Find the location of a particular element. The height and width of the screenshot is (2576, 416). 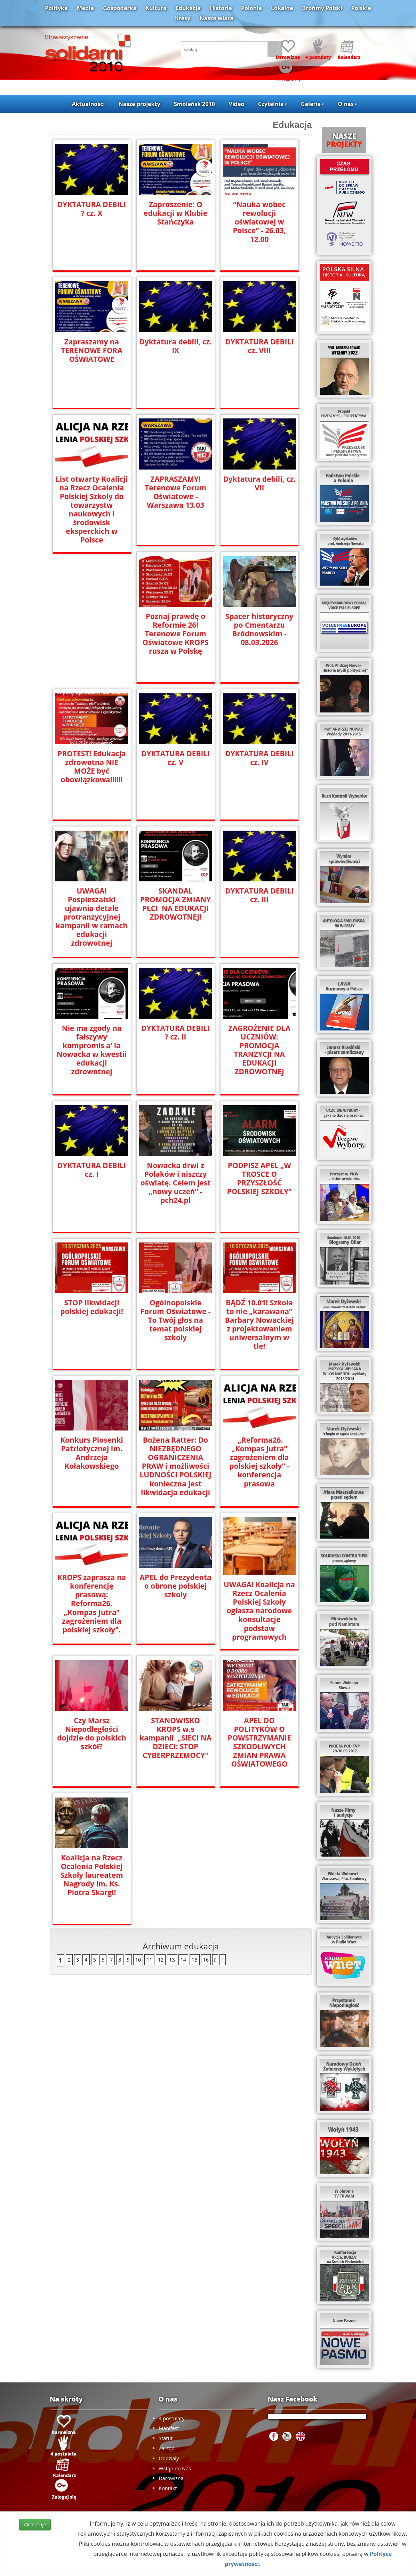

UWAGA! Pospieszalski ujawnia detale protranzycyjnej kampanii w ramach edukacji zdrowotnej is located at coordinates (92, 917).